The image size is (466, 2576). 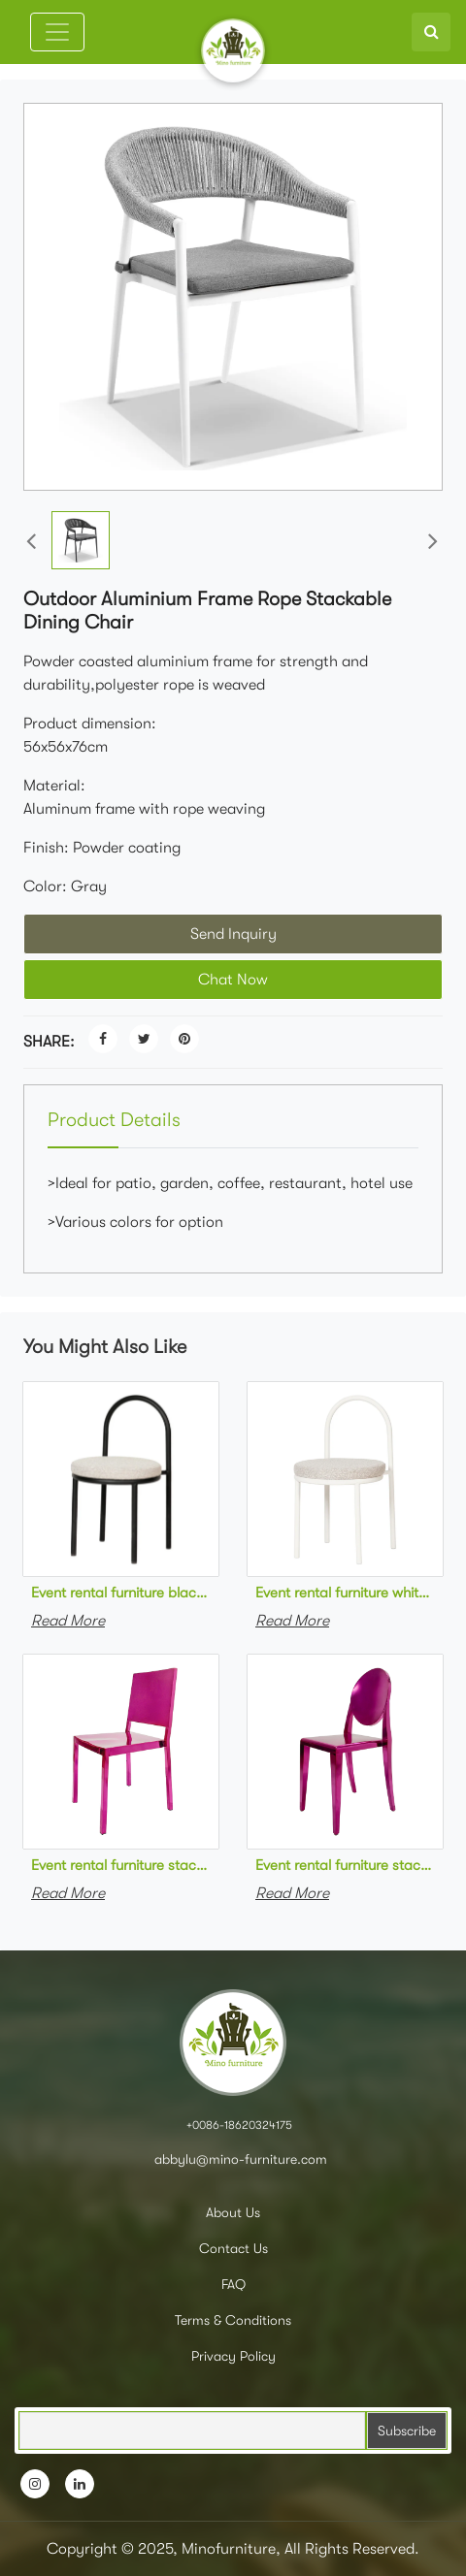 I want to click on [Toggle navigation], so click(x=57, y=32).